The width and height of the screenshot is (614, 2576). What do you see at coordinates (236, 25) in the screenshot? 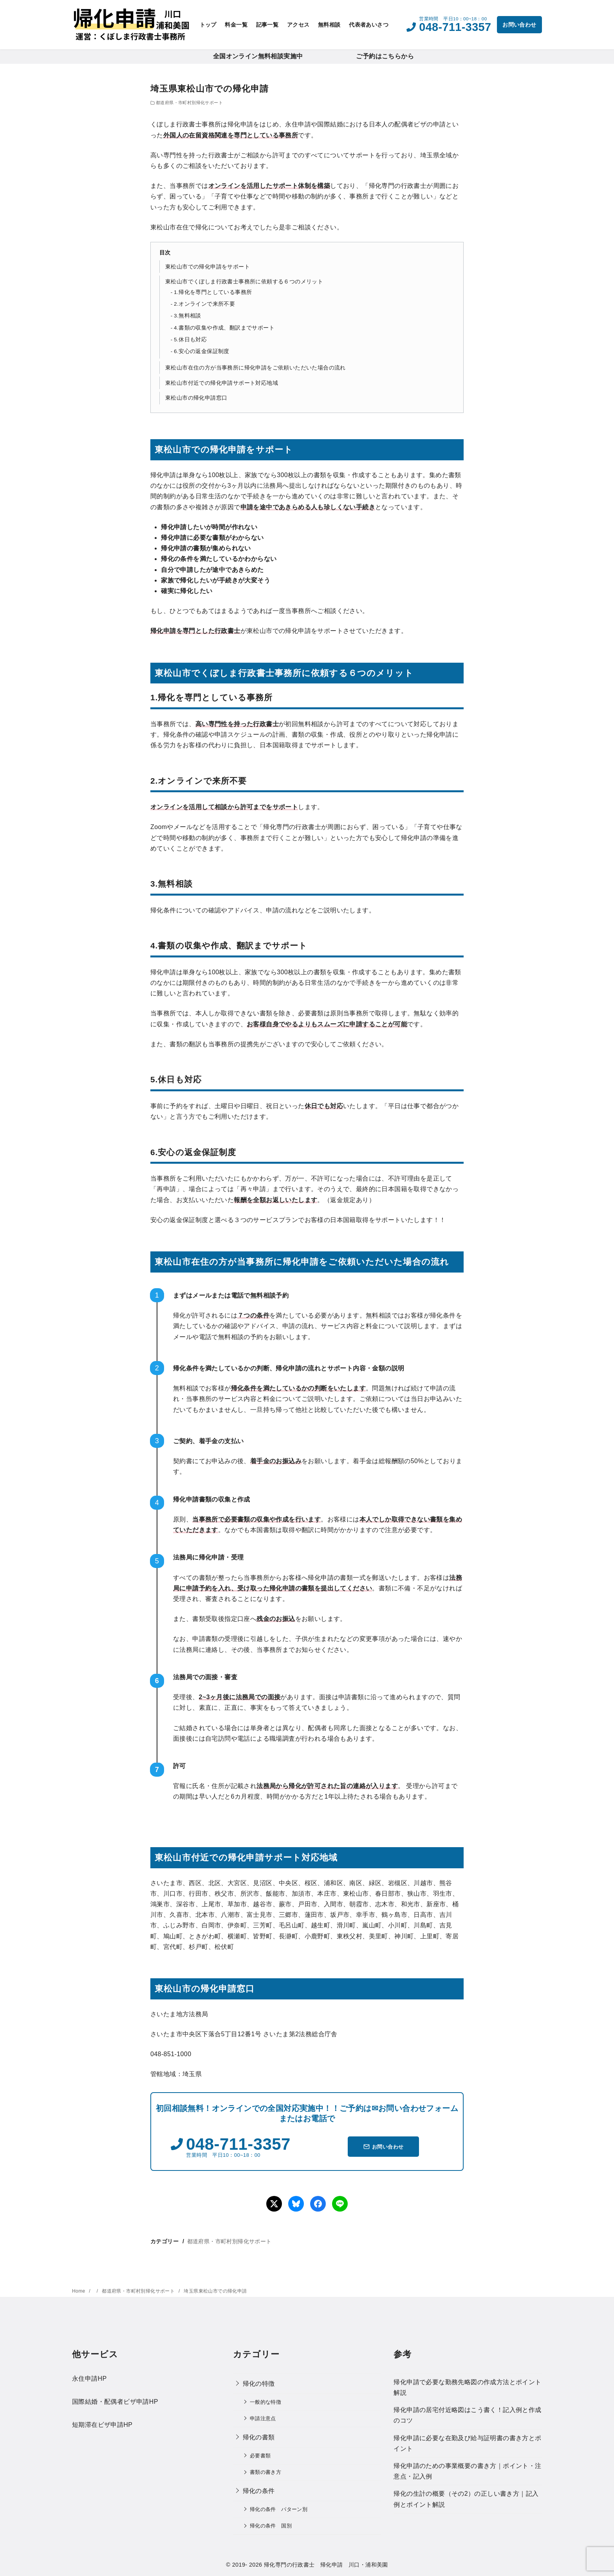
I see `料金一覧` at bounding box center [236, 25].